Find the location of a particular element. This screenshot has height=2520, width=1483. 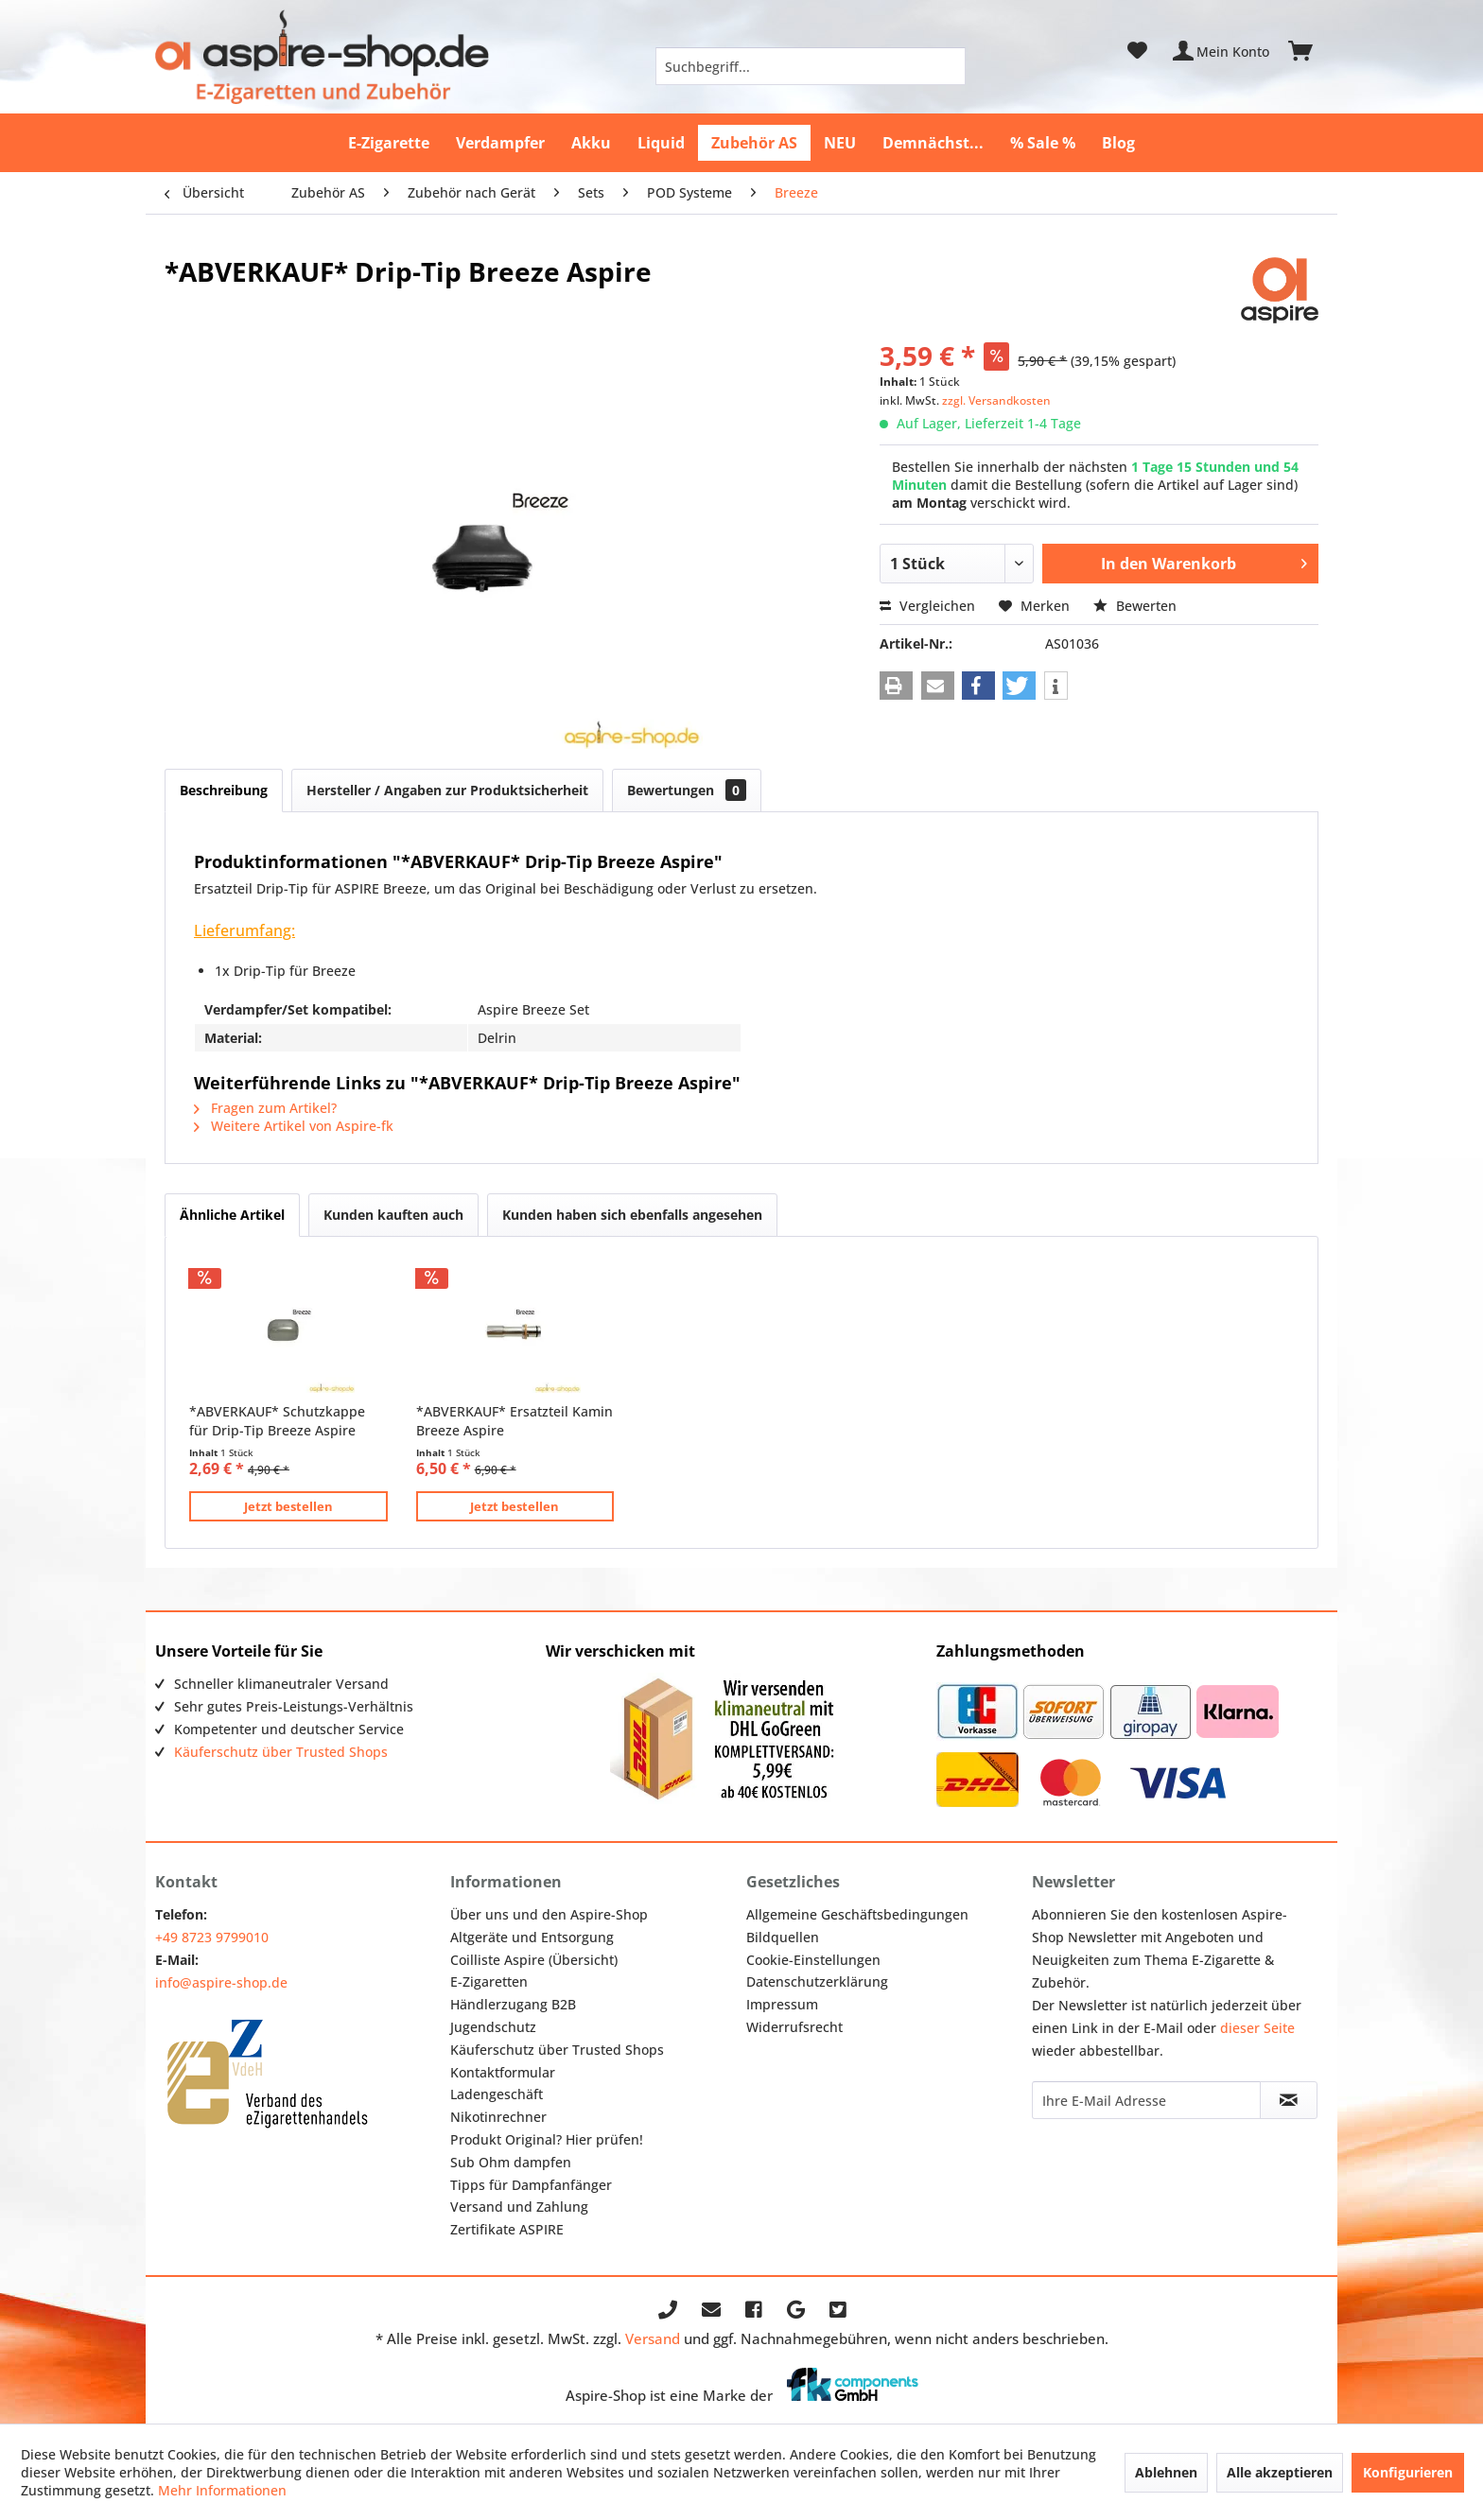

Ablehnen is located at coordinates (1166, 2472).